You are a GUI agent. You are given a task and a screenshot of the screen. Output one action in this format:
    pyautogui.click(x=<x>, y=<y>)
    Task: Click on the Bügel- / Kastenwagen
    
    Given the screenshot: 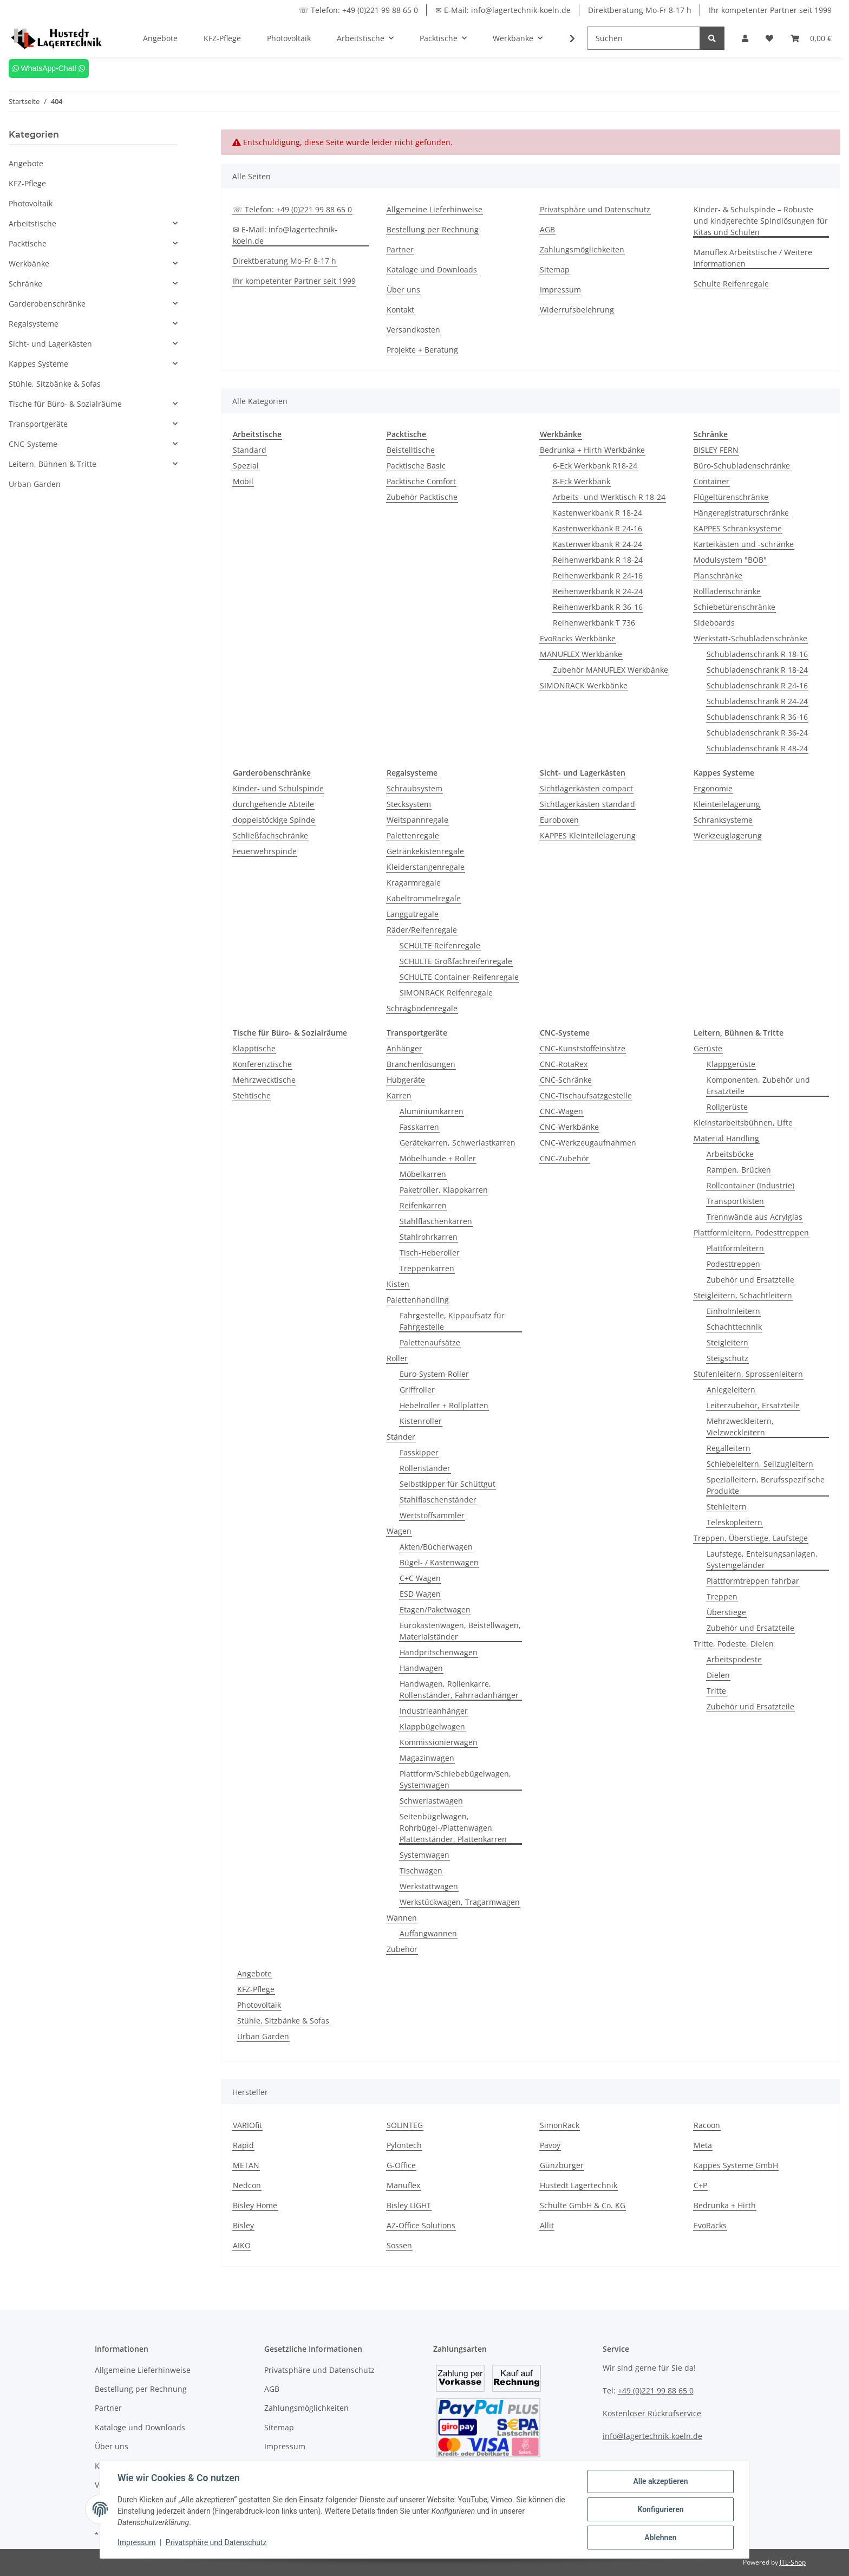 What is the action you would take?
    pyautogui.click(x=439, y=1562)
    